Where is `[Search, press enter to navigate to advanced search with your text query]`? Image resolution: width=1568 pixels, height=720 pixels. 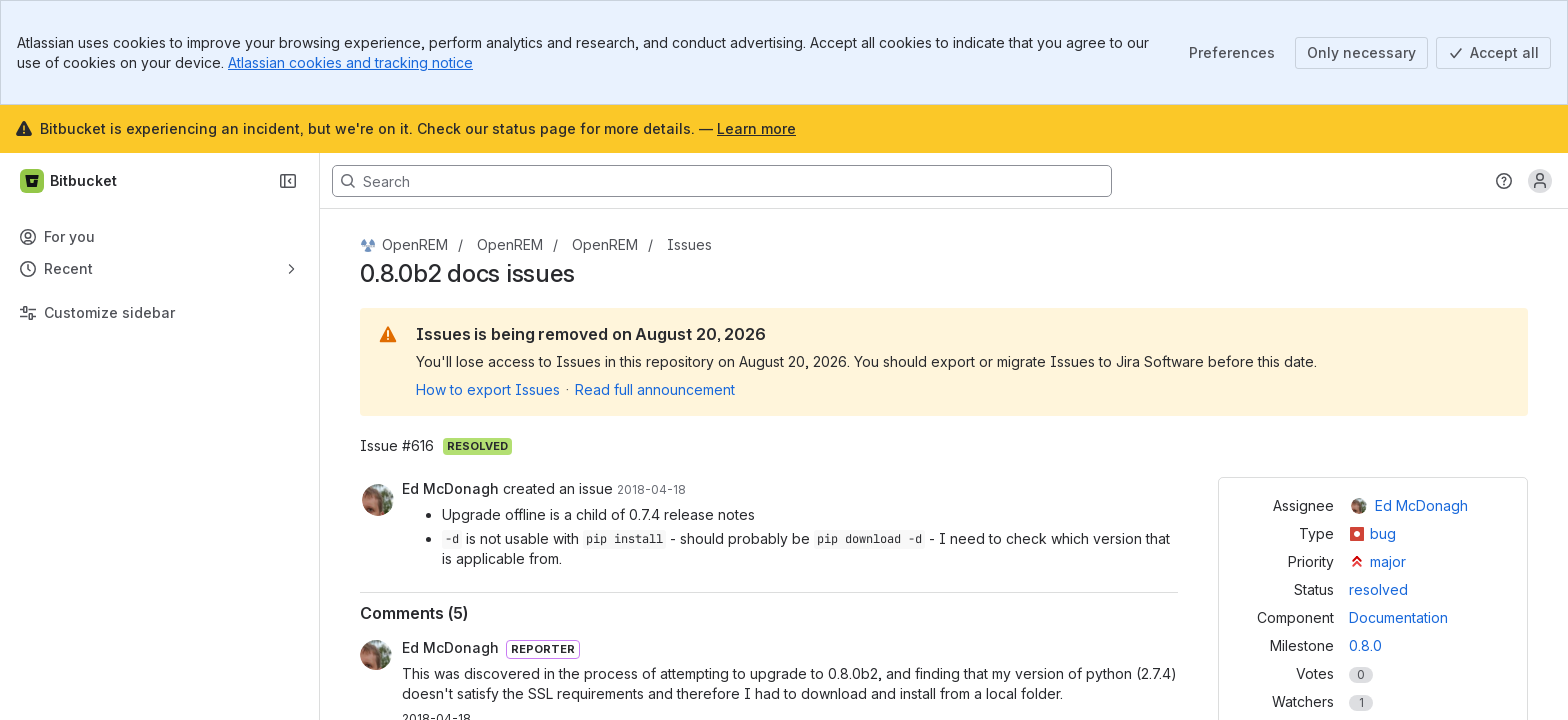
[Search, press enter to navigate to advanced search with your text query] is located at coordinates (722, 181).